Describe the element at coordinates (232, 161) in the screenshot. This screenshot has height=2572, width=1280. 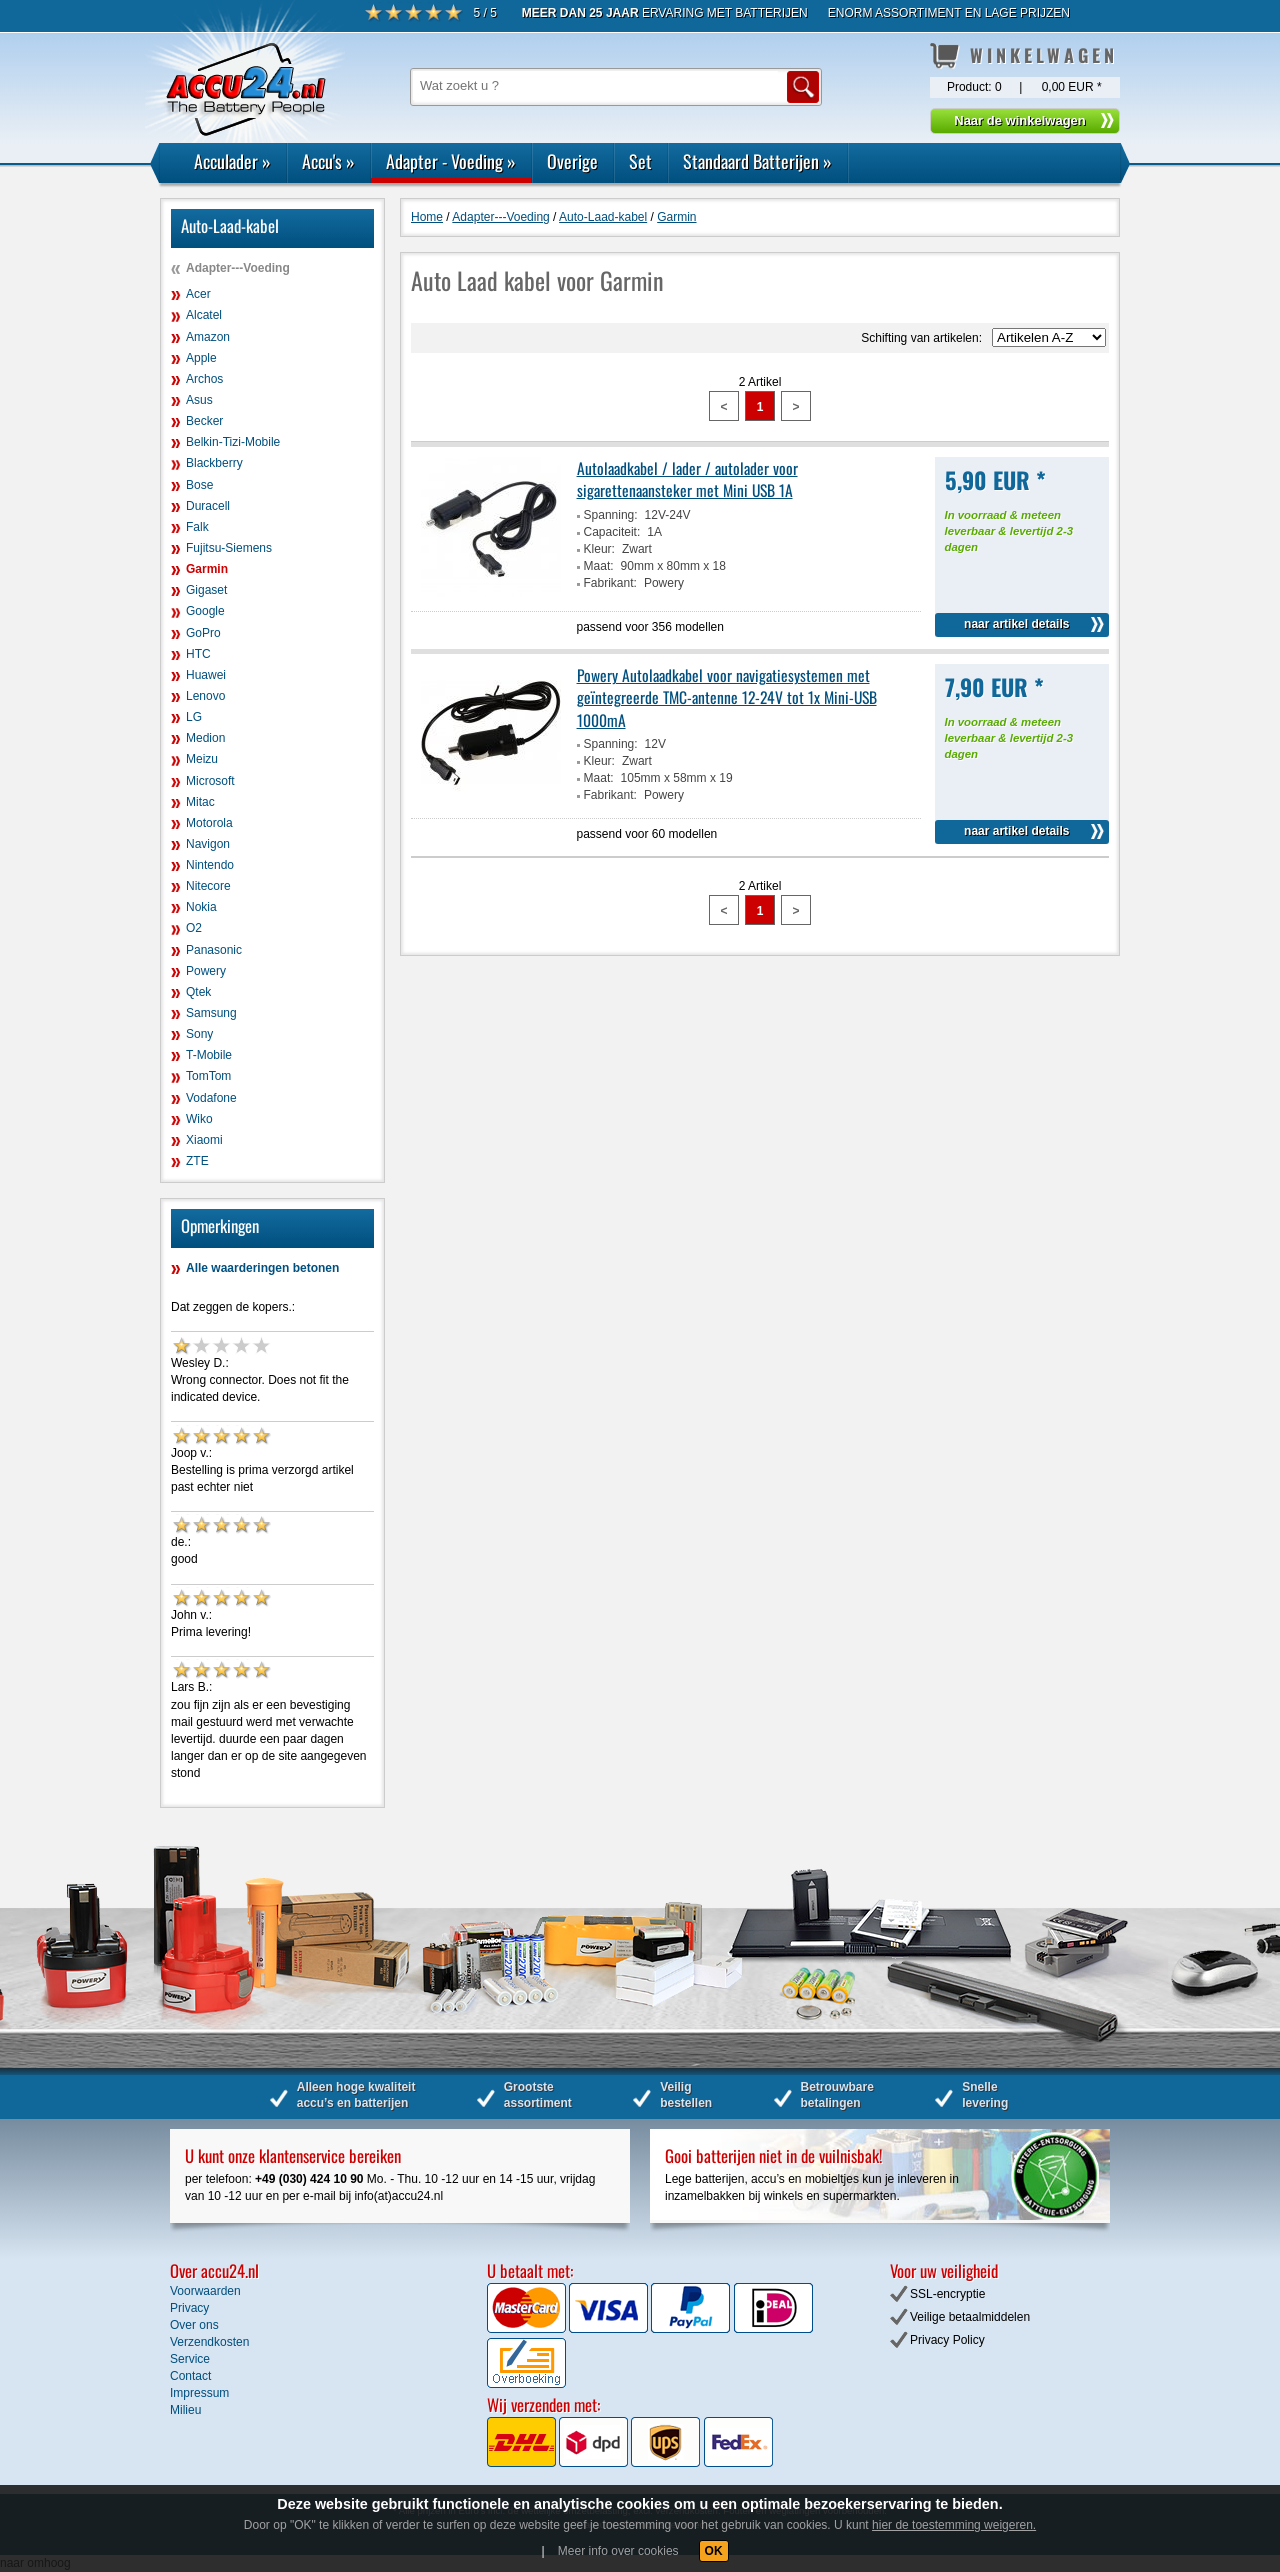
I see `Acculader` at that location.